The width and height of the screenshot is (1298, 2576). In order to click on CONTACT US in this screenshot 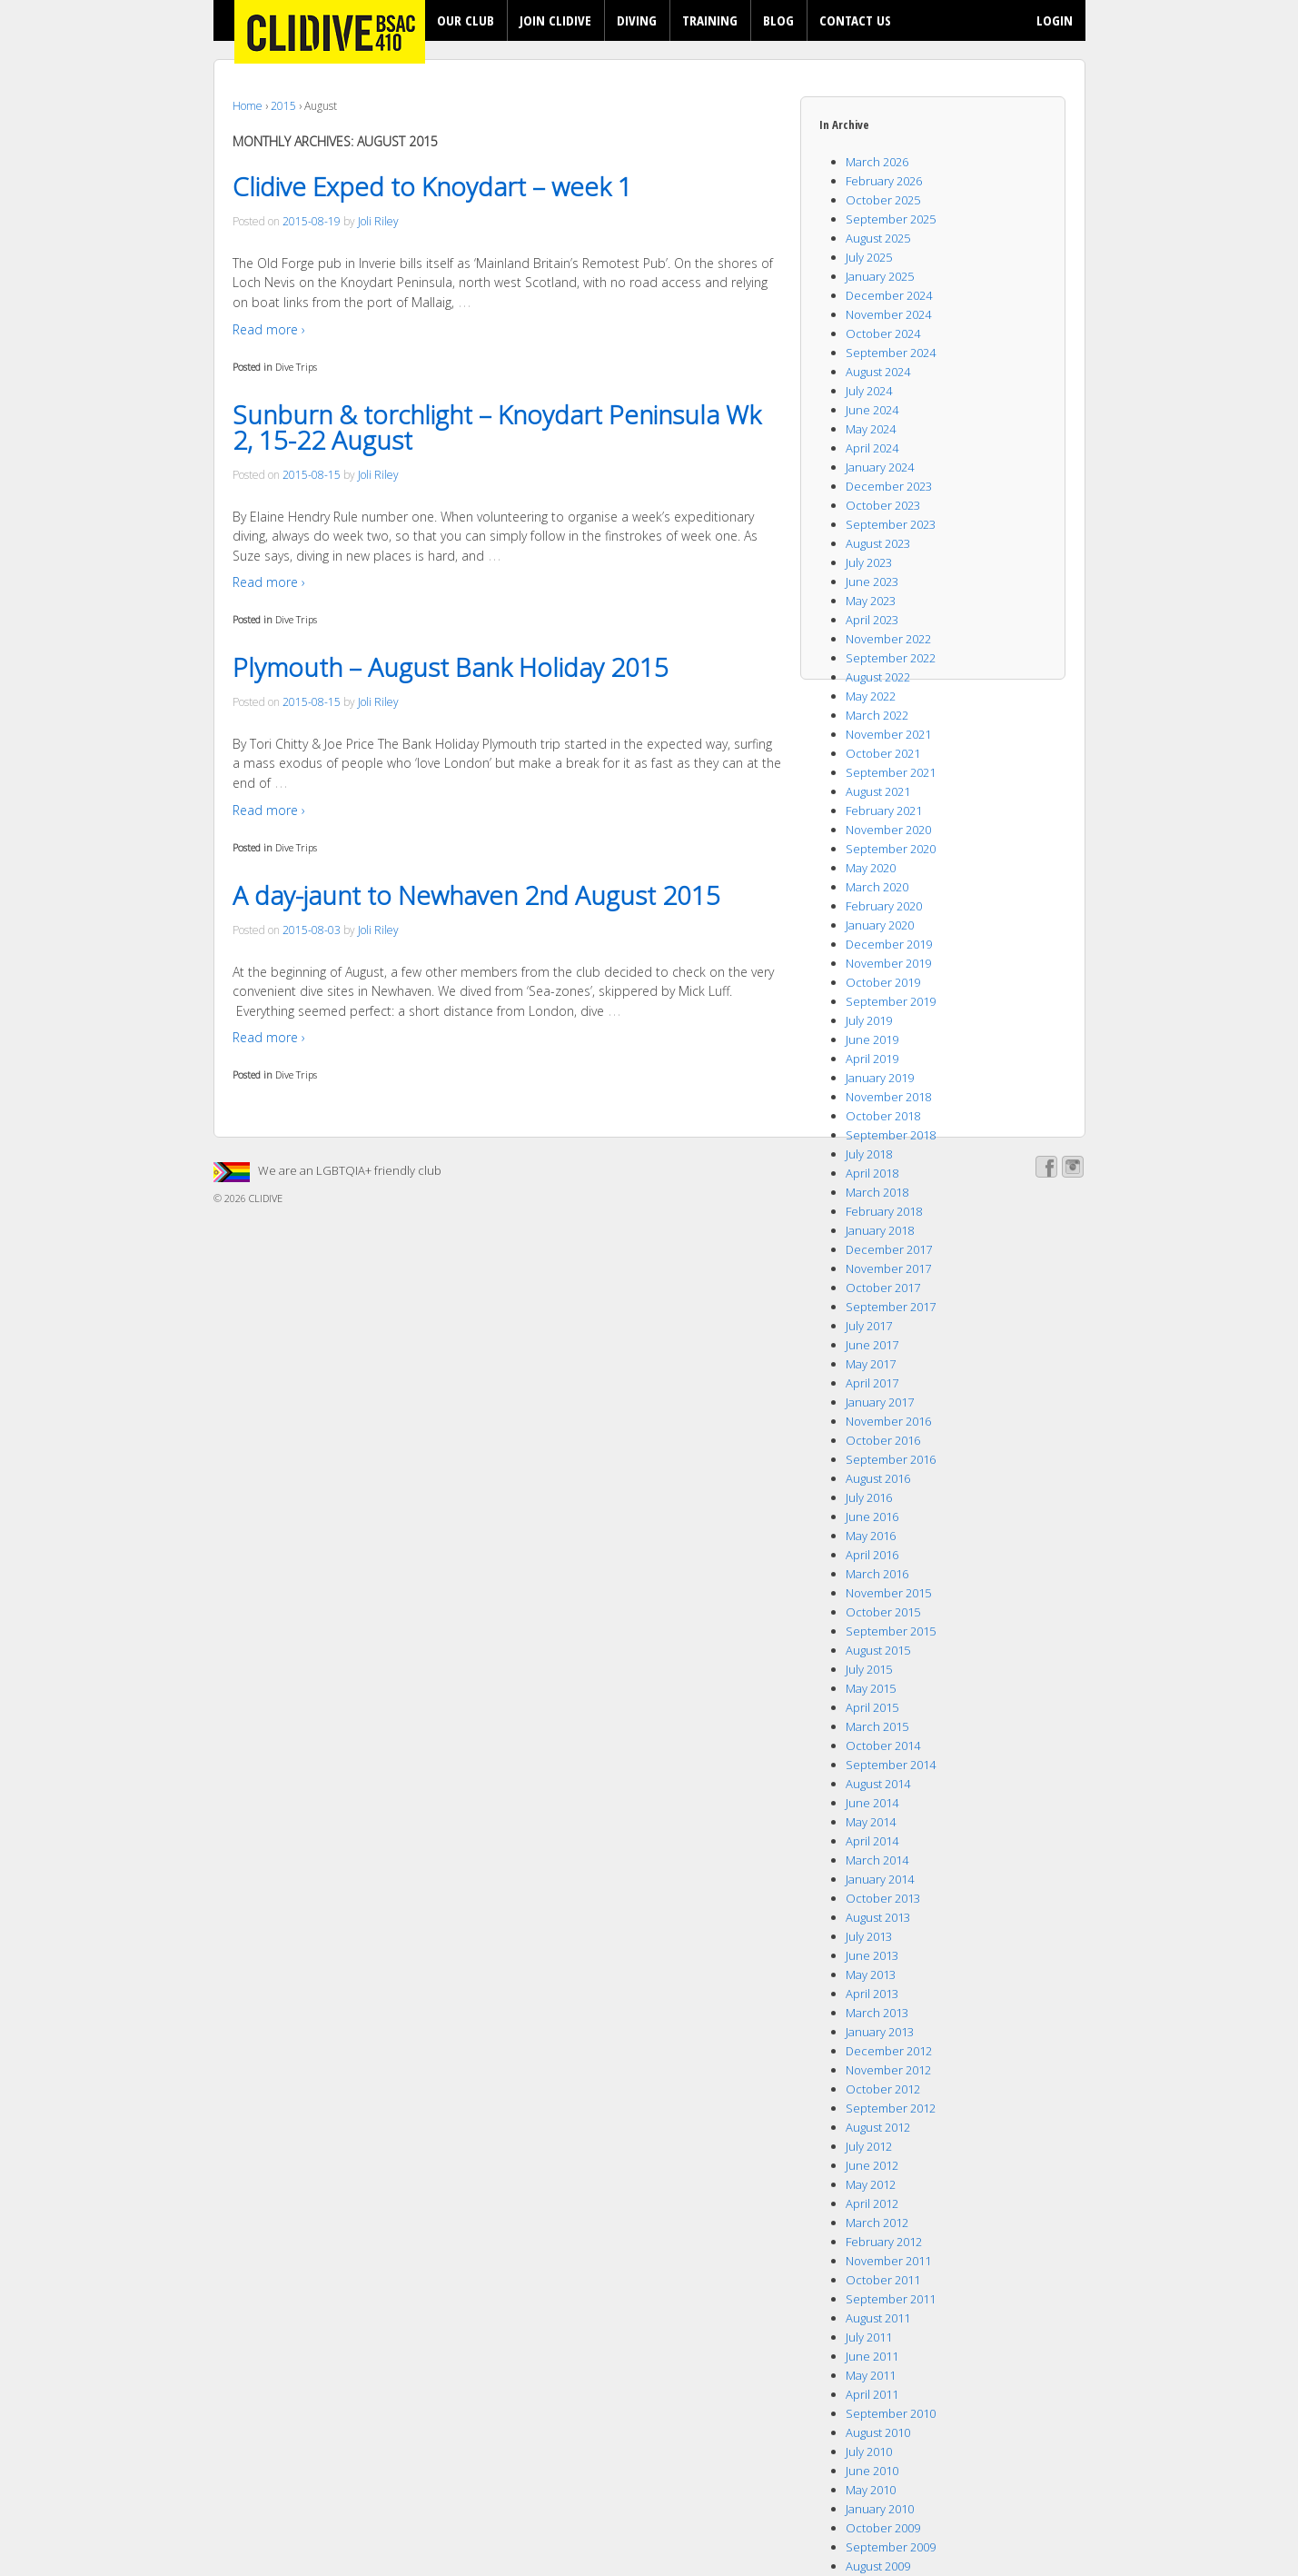, I will do `click(855, 20)`.